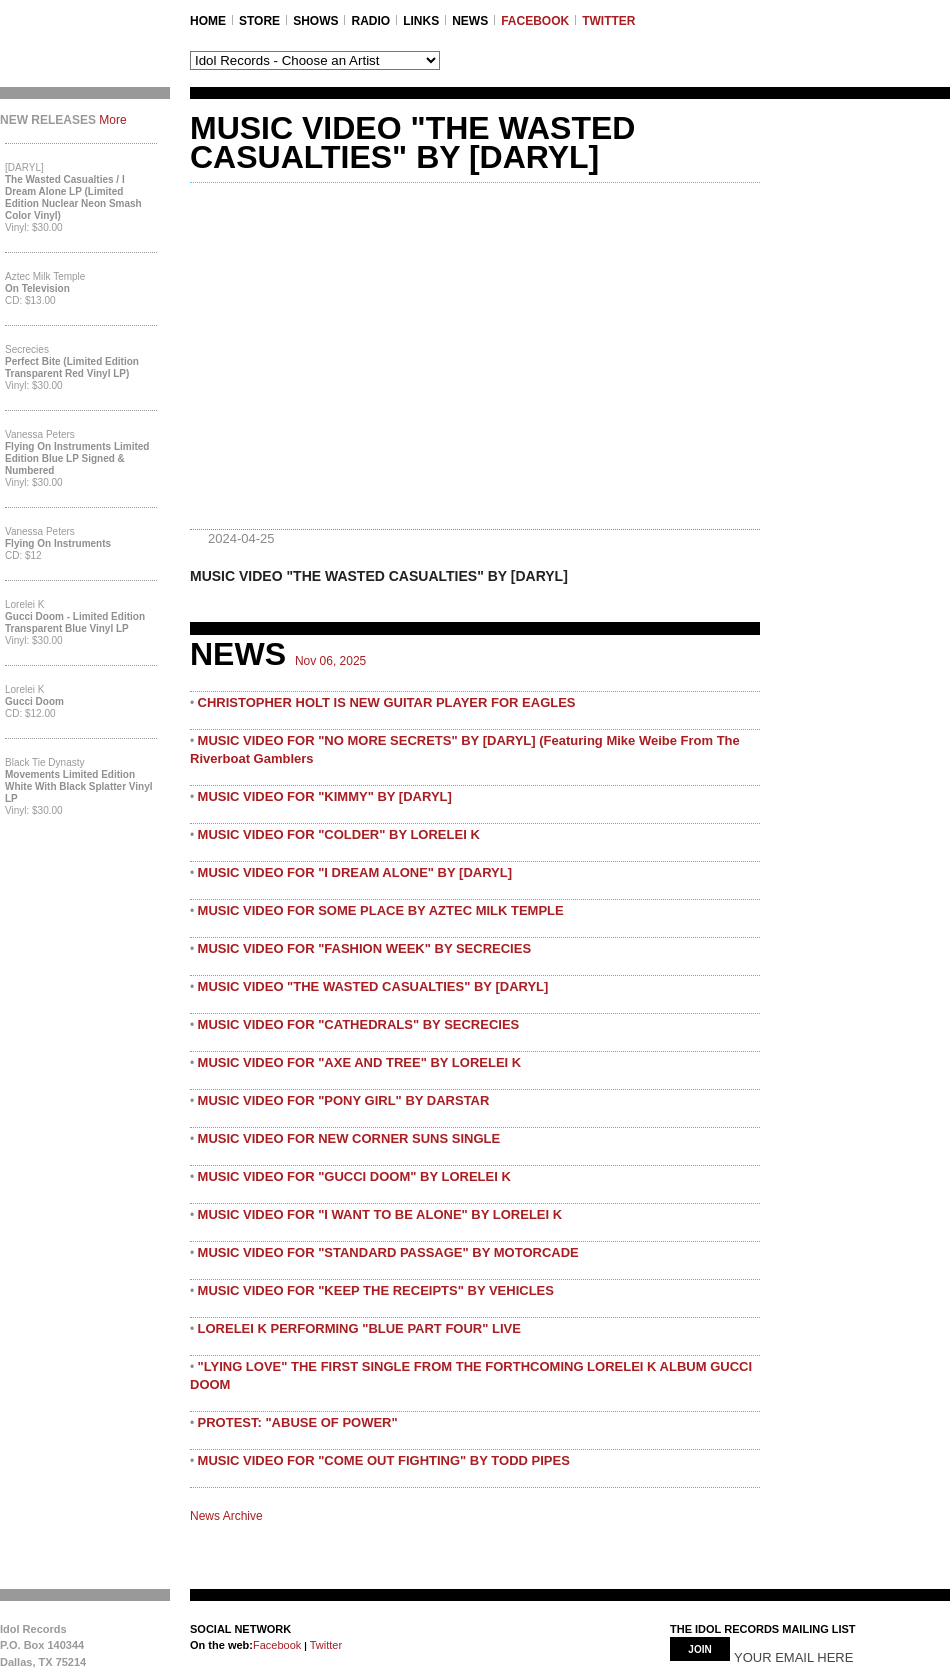  What do you see at coordinates (349, 1138) in the screenshot?
I see `MUSIC VIDEO FOR NEW CORNER SUNS SINGLE` at bounding box center [349, 1138].